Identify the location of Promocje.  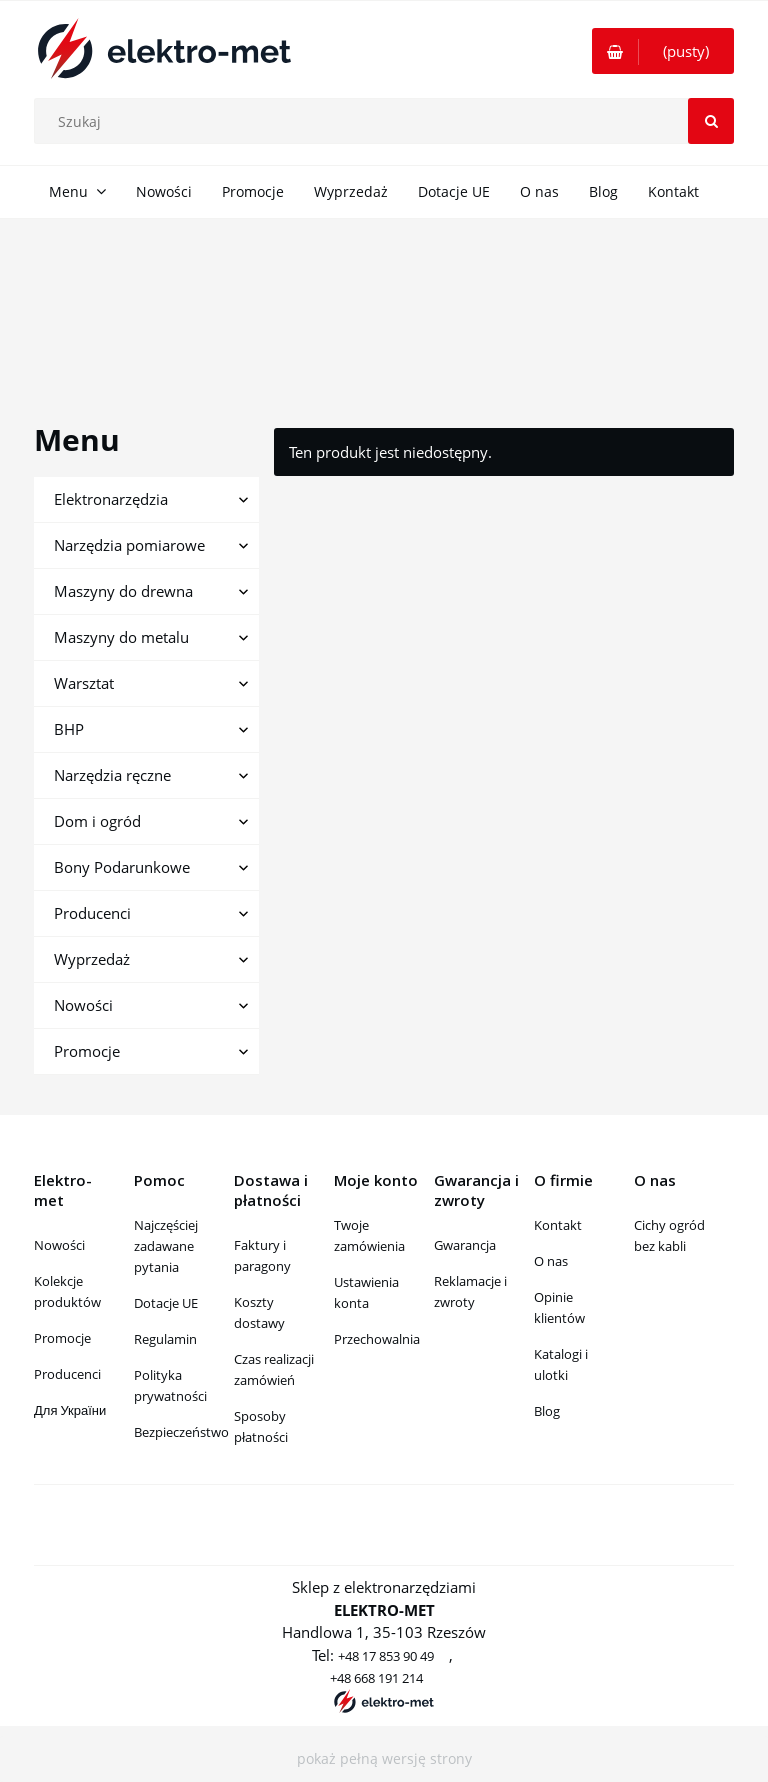
(87, 1051).